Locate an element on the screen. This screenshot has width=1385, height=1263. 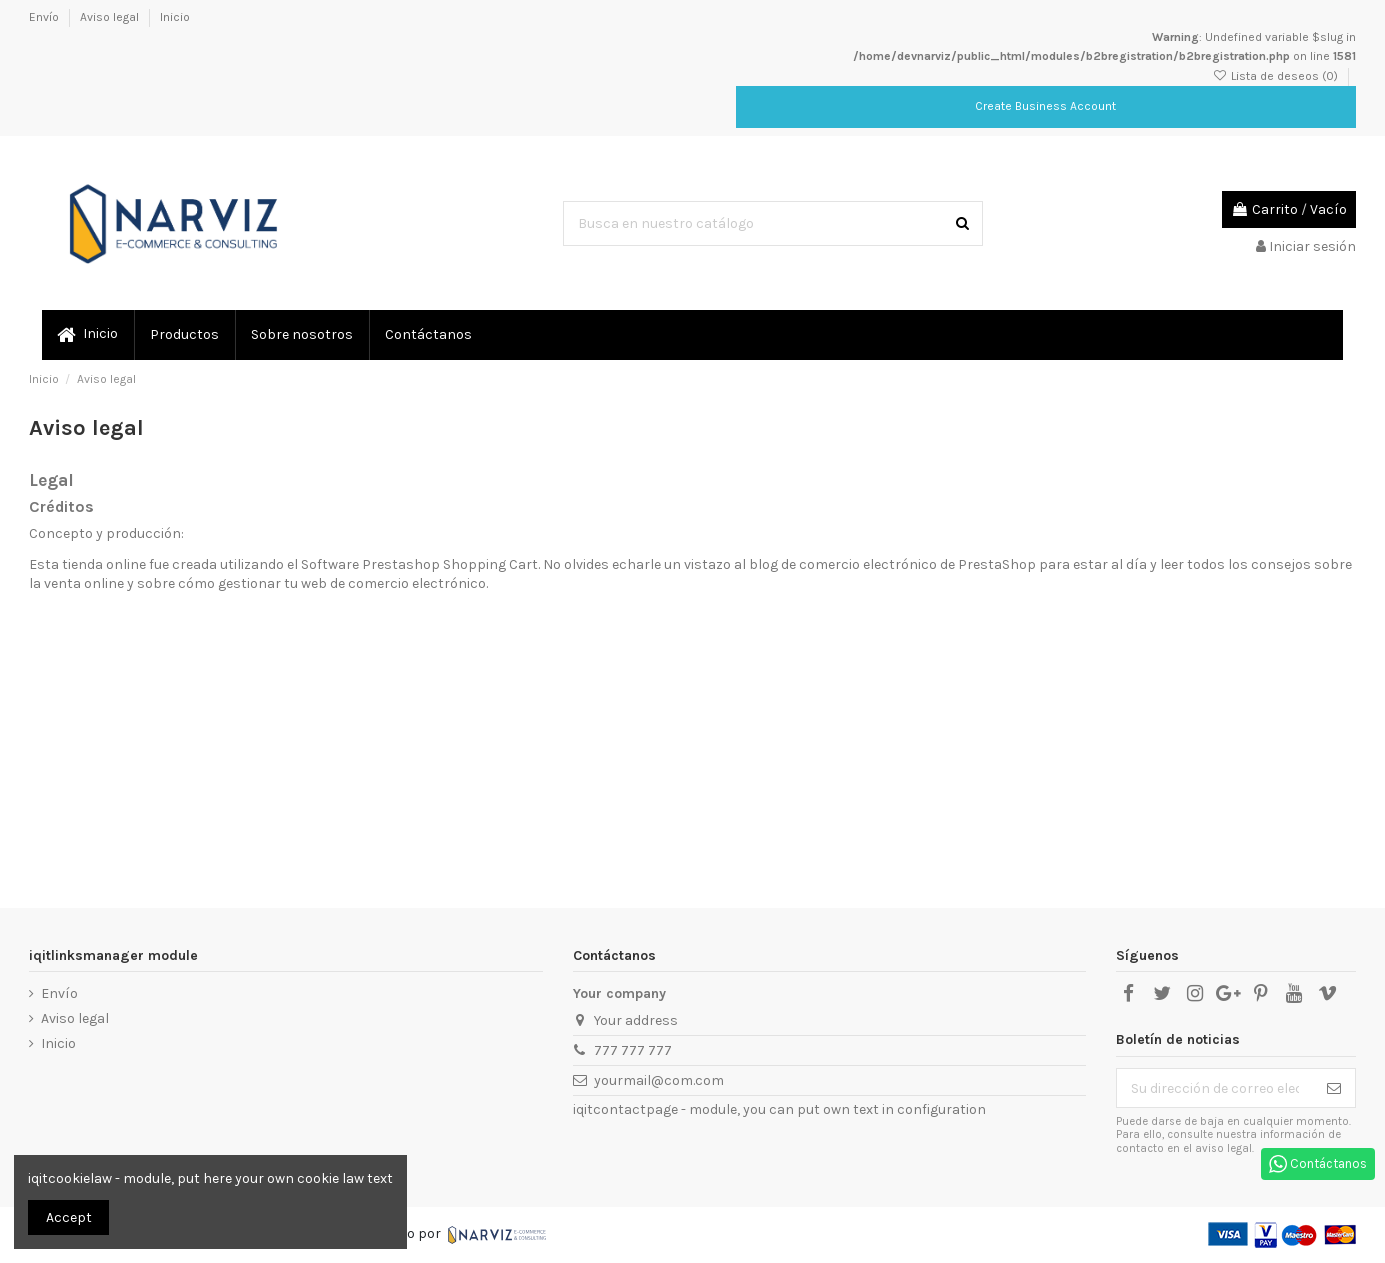
Inicio is located at coordinates (175, 17).